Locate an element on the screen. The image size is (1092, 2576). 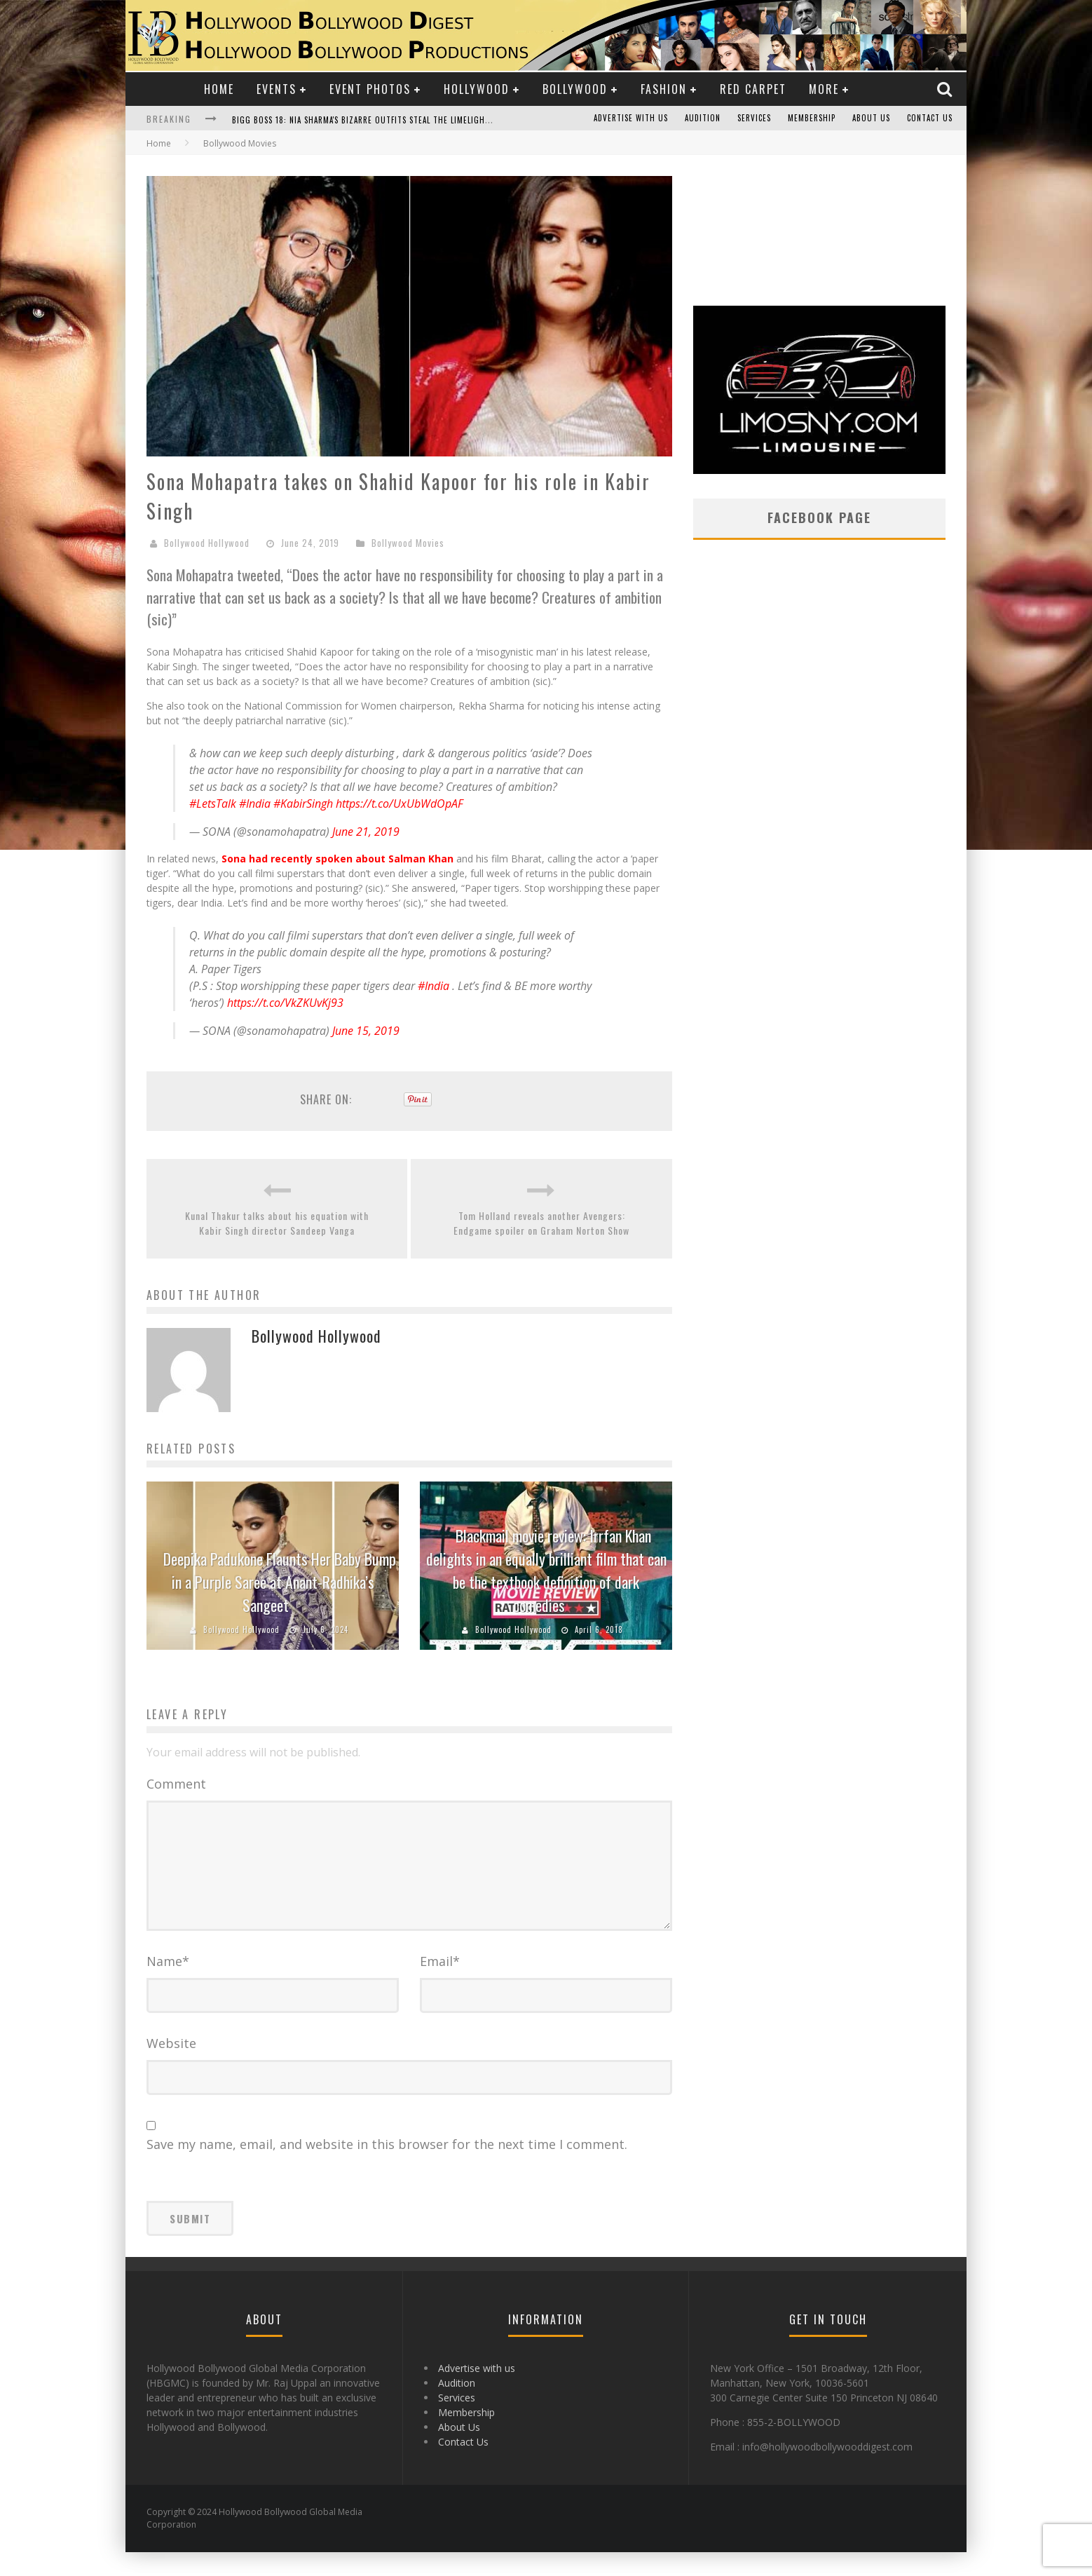
June 21, 2019 is located at coordinates (366, 831).